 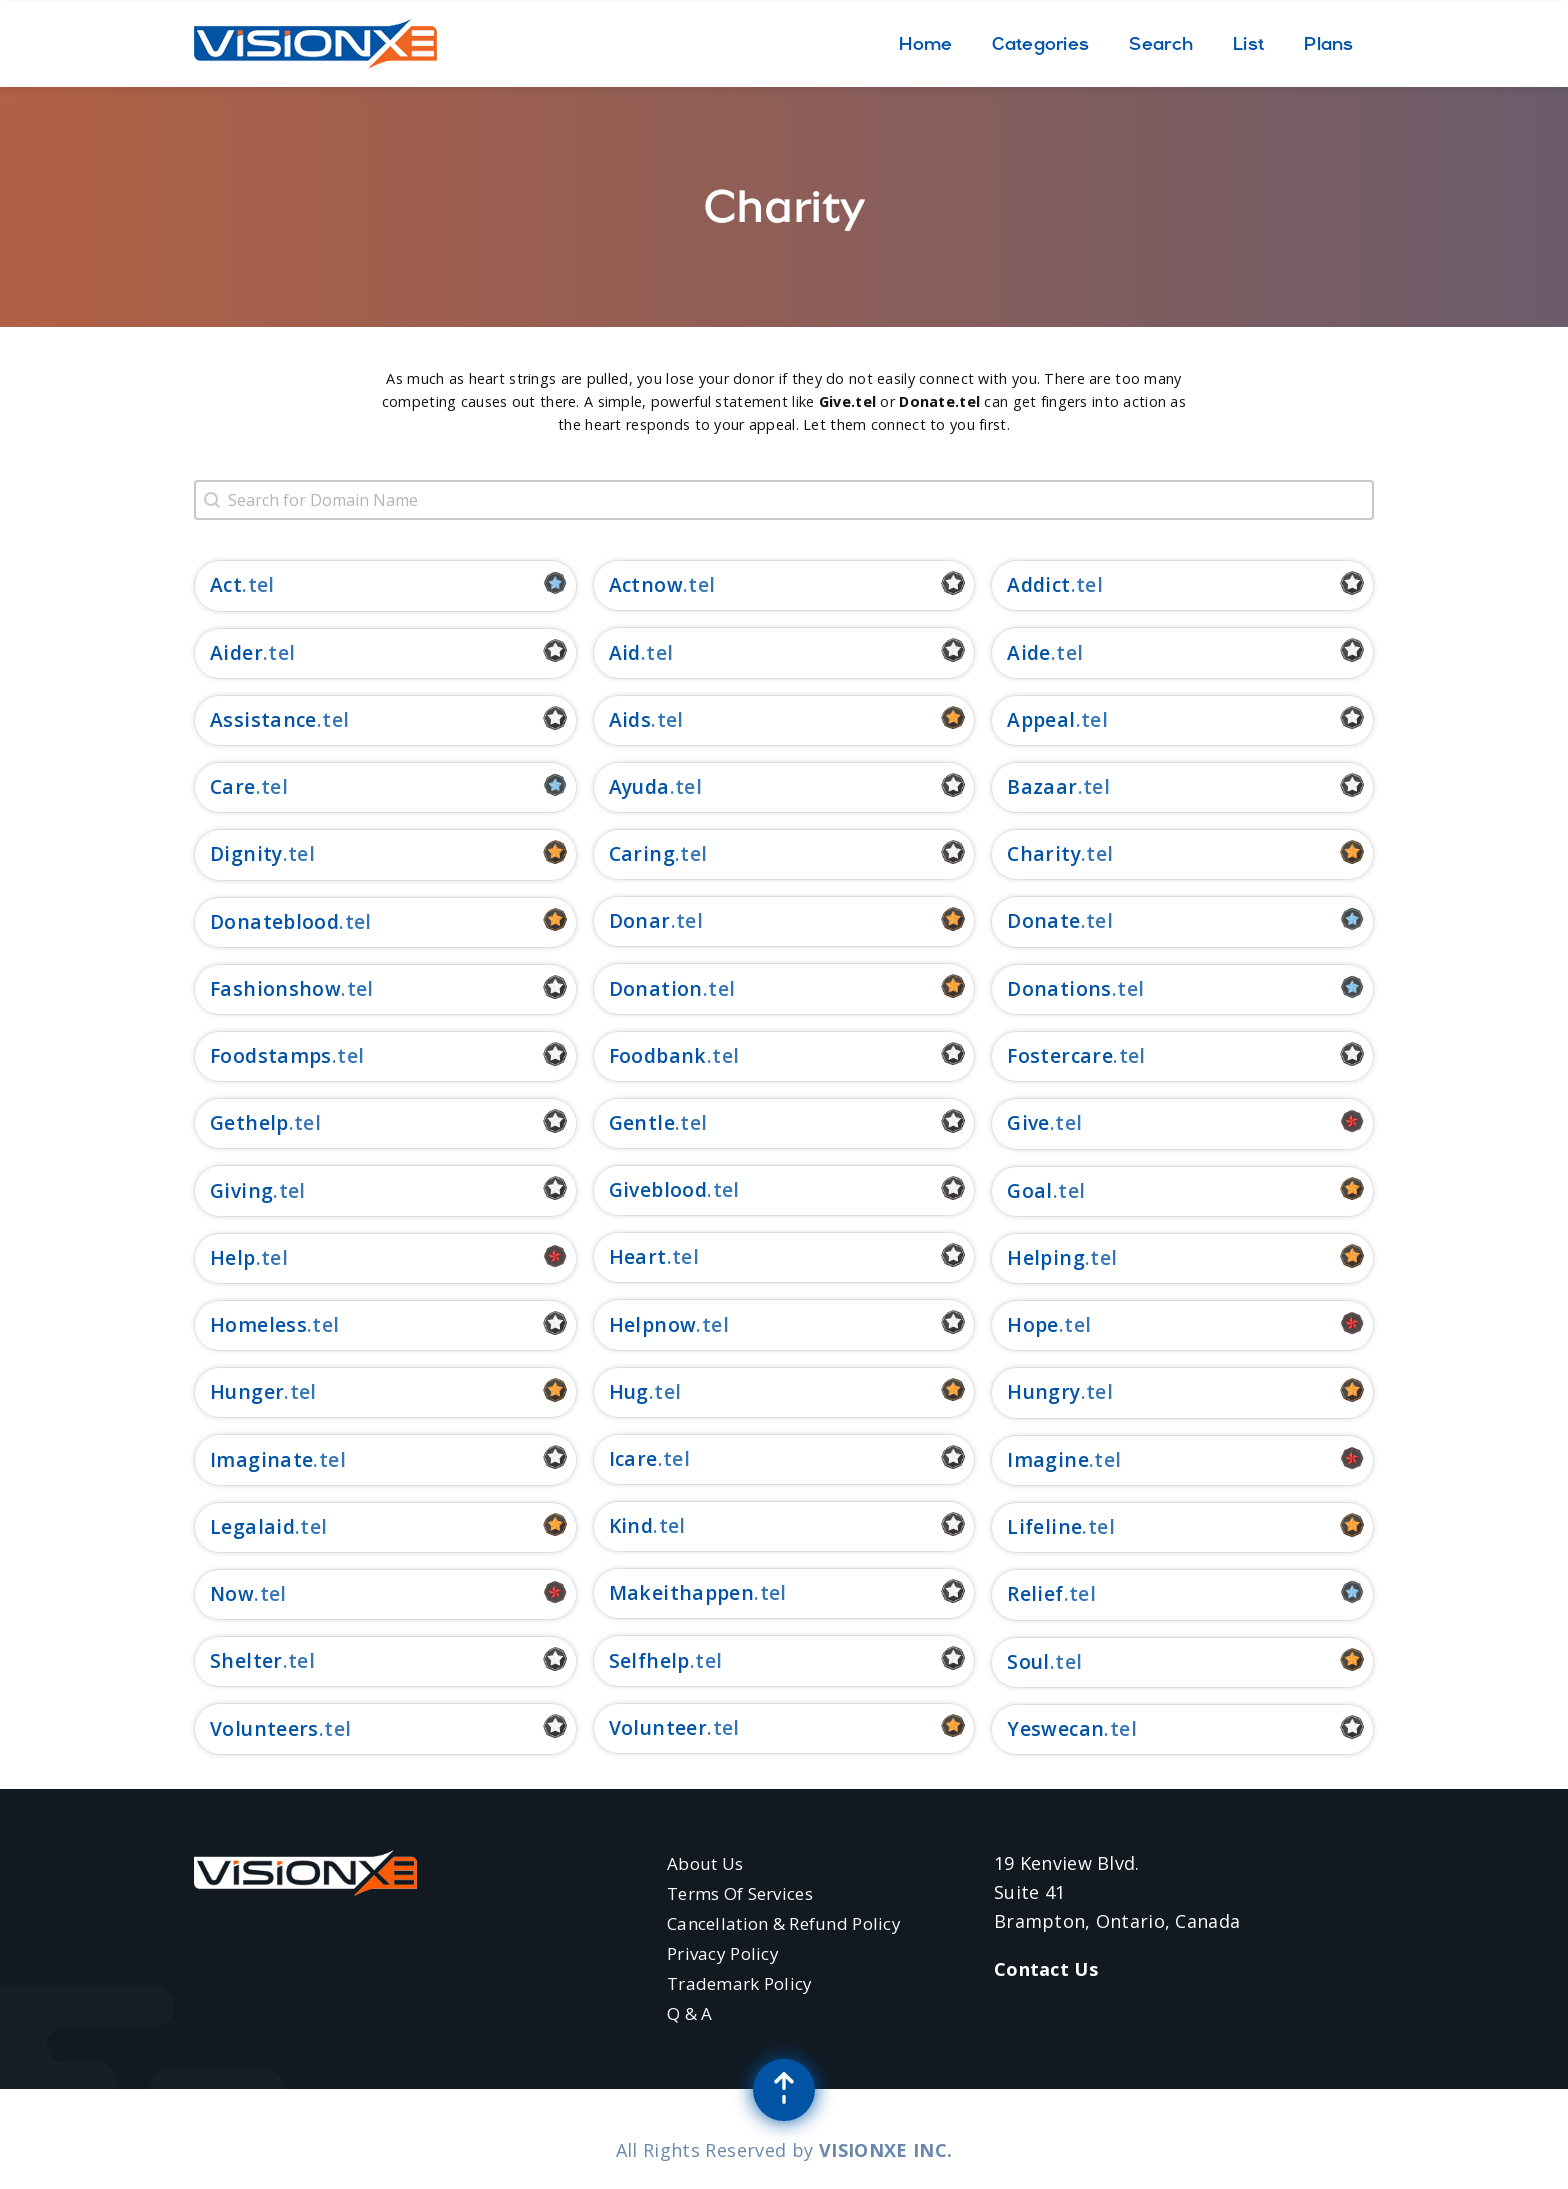 What do you see at coordinates (1038, 584) in the screenshot?
I see `addict` at bounding box center [1038, 584].